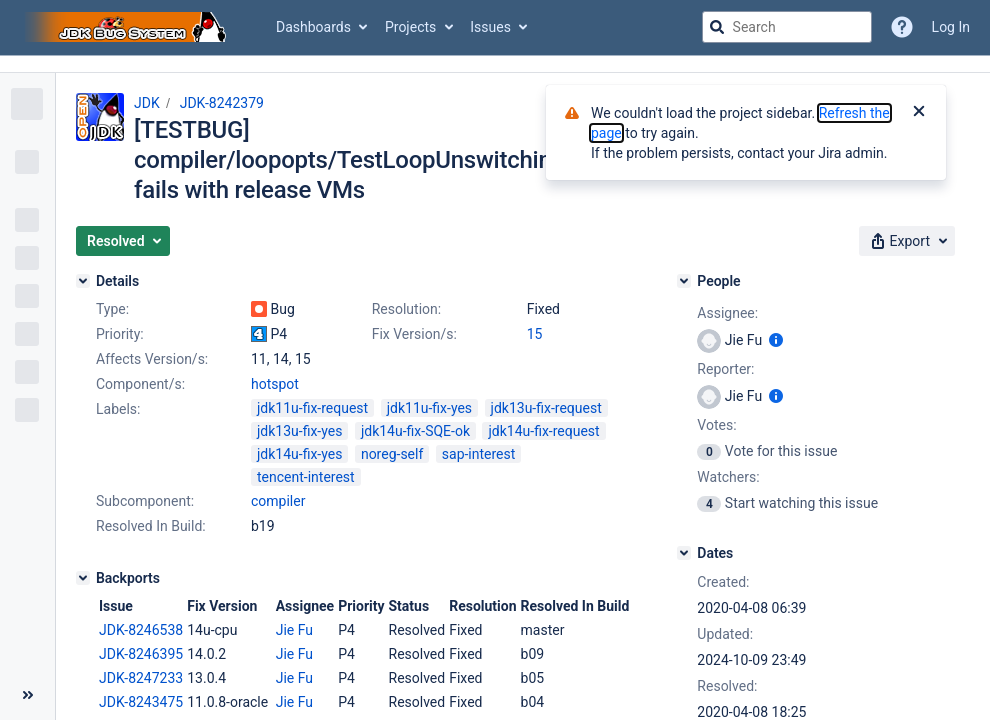  What do you see at coordinates (294, 630) in the screenshot?
I see `Jie Fu` at bounding box center [294, 630].